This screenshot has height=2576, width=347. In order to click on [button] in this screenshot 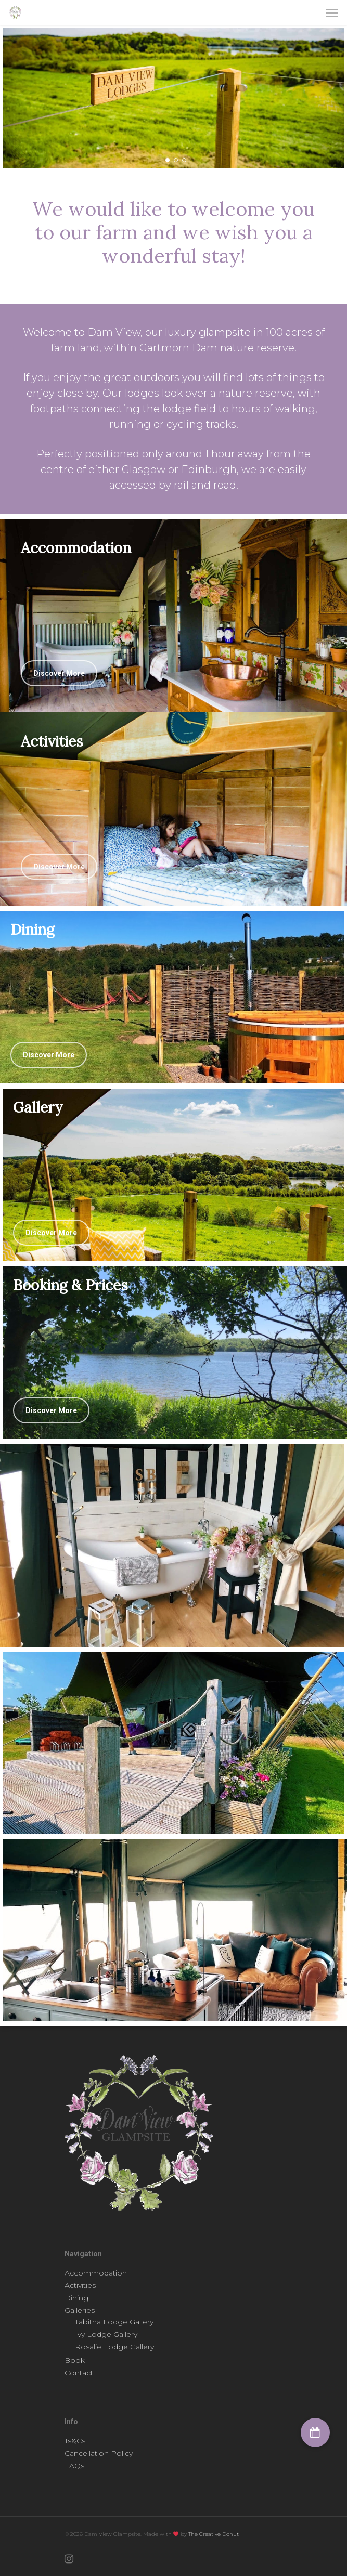, I will do `click(315, 2432)`.